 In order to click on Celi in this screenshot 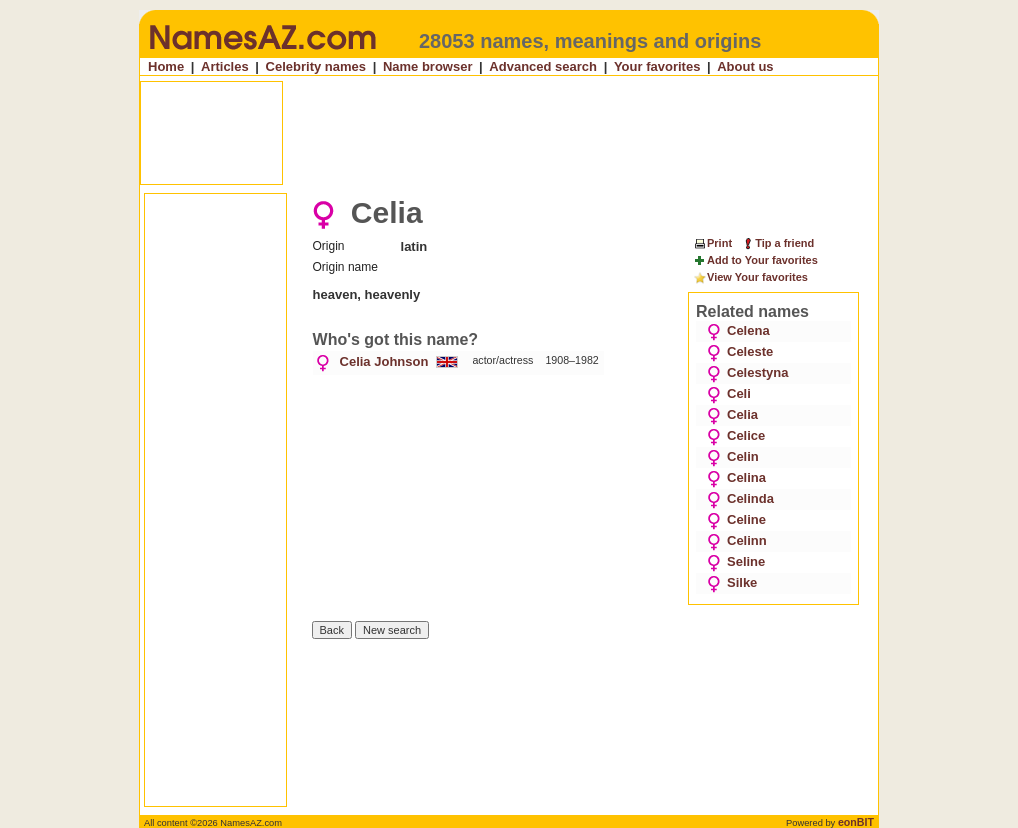, I will do `click(729, 393)`.